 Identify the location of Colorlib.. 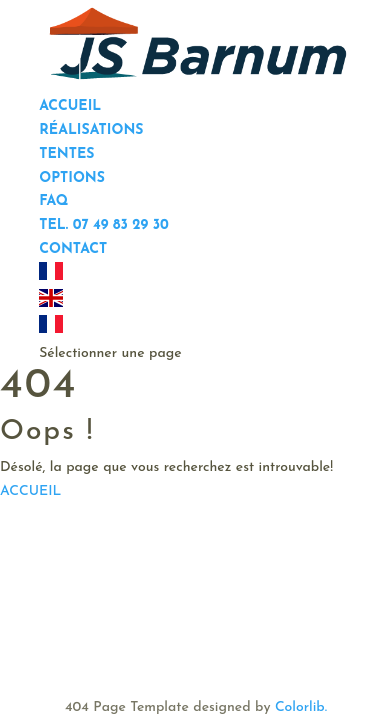
(301, 707).